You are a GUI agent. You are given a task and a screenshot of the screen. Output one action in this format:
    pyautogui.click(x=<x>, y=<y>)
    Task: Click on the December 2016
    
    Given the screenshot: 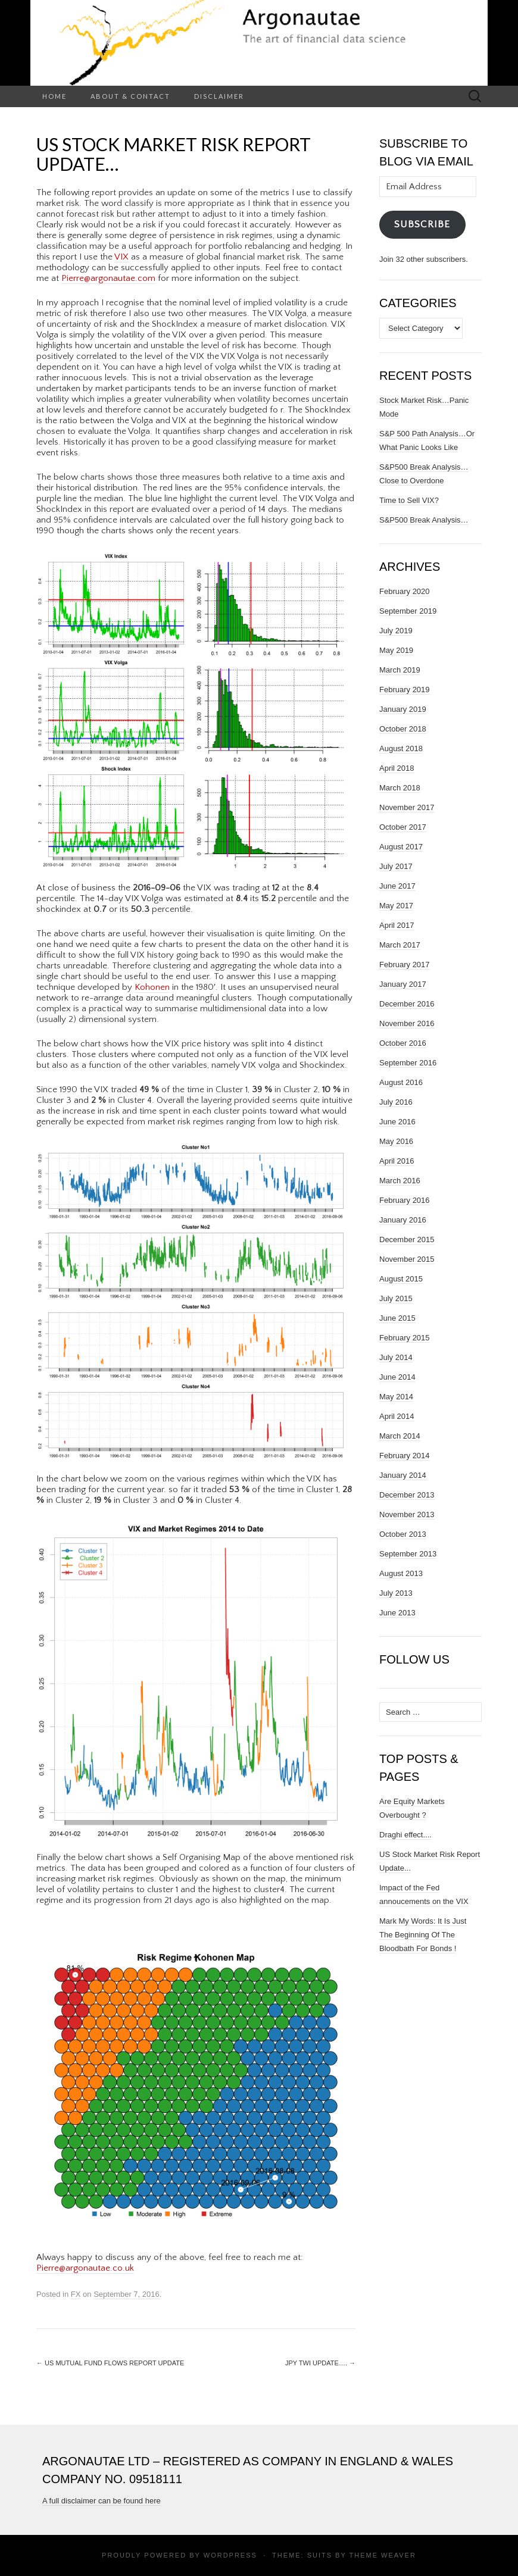 What is the action you would take?
    pyautogui.click(x=407, y=1003)
    